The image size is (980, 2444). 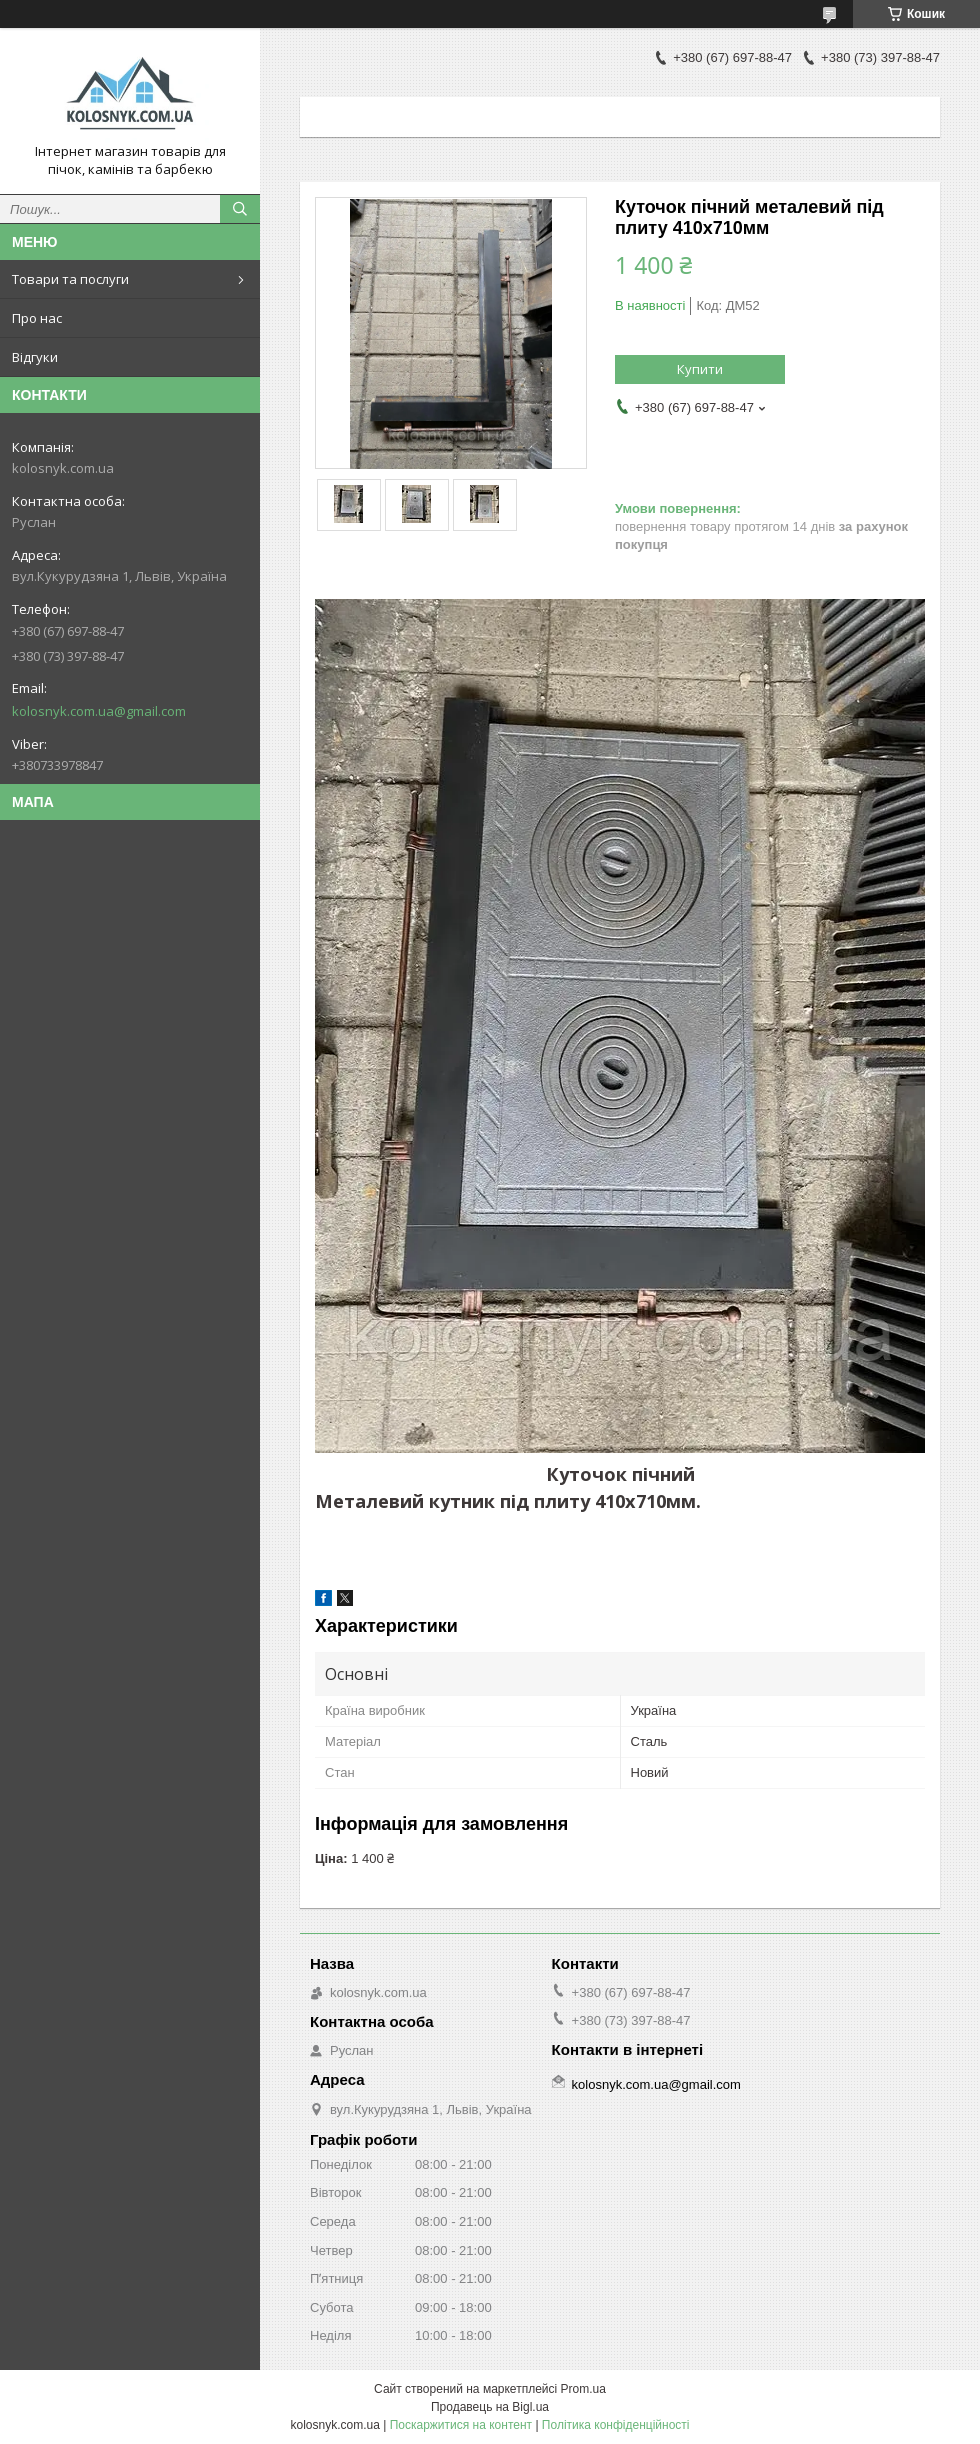 What do you see at coordinates (70, 279) in the screenshot?
I see `Товари та послуги` at bounding box center [70, 279].